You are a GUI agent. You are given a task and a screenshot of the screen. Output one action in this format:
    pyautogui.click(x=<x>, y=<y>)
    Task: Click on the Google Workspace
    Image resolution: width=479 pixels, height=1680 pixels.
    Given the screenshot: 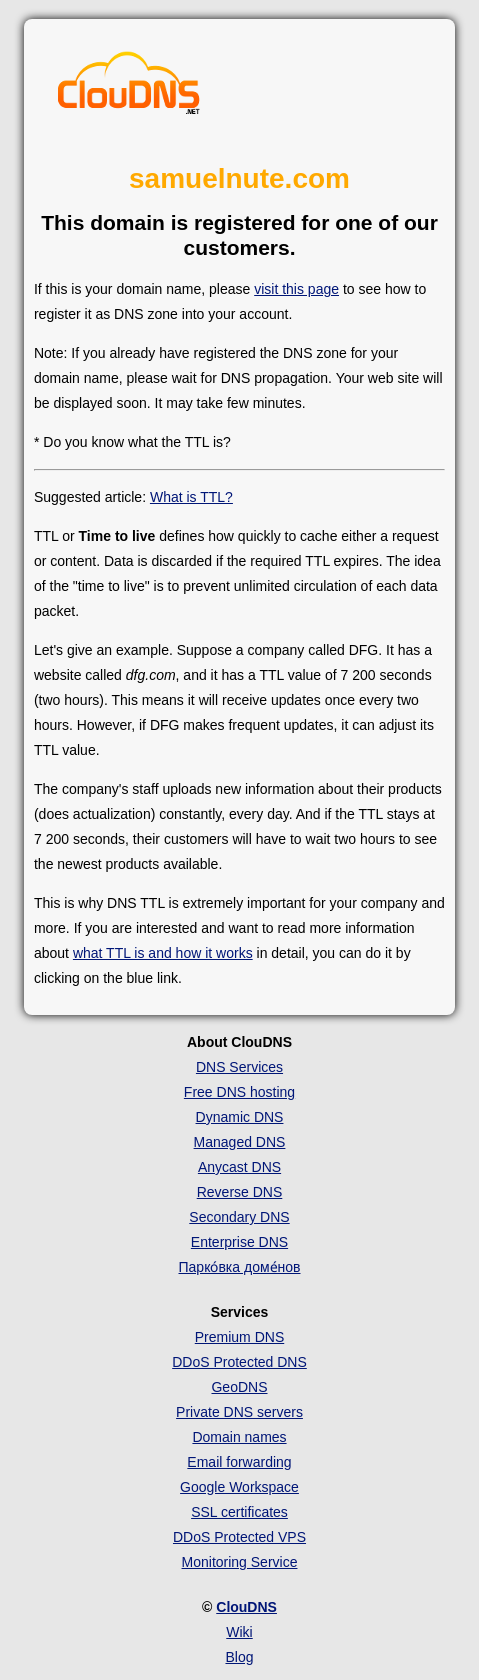 What is the action you would take?
    pyautogui.click(x=239, y=1487)
    